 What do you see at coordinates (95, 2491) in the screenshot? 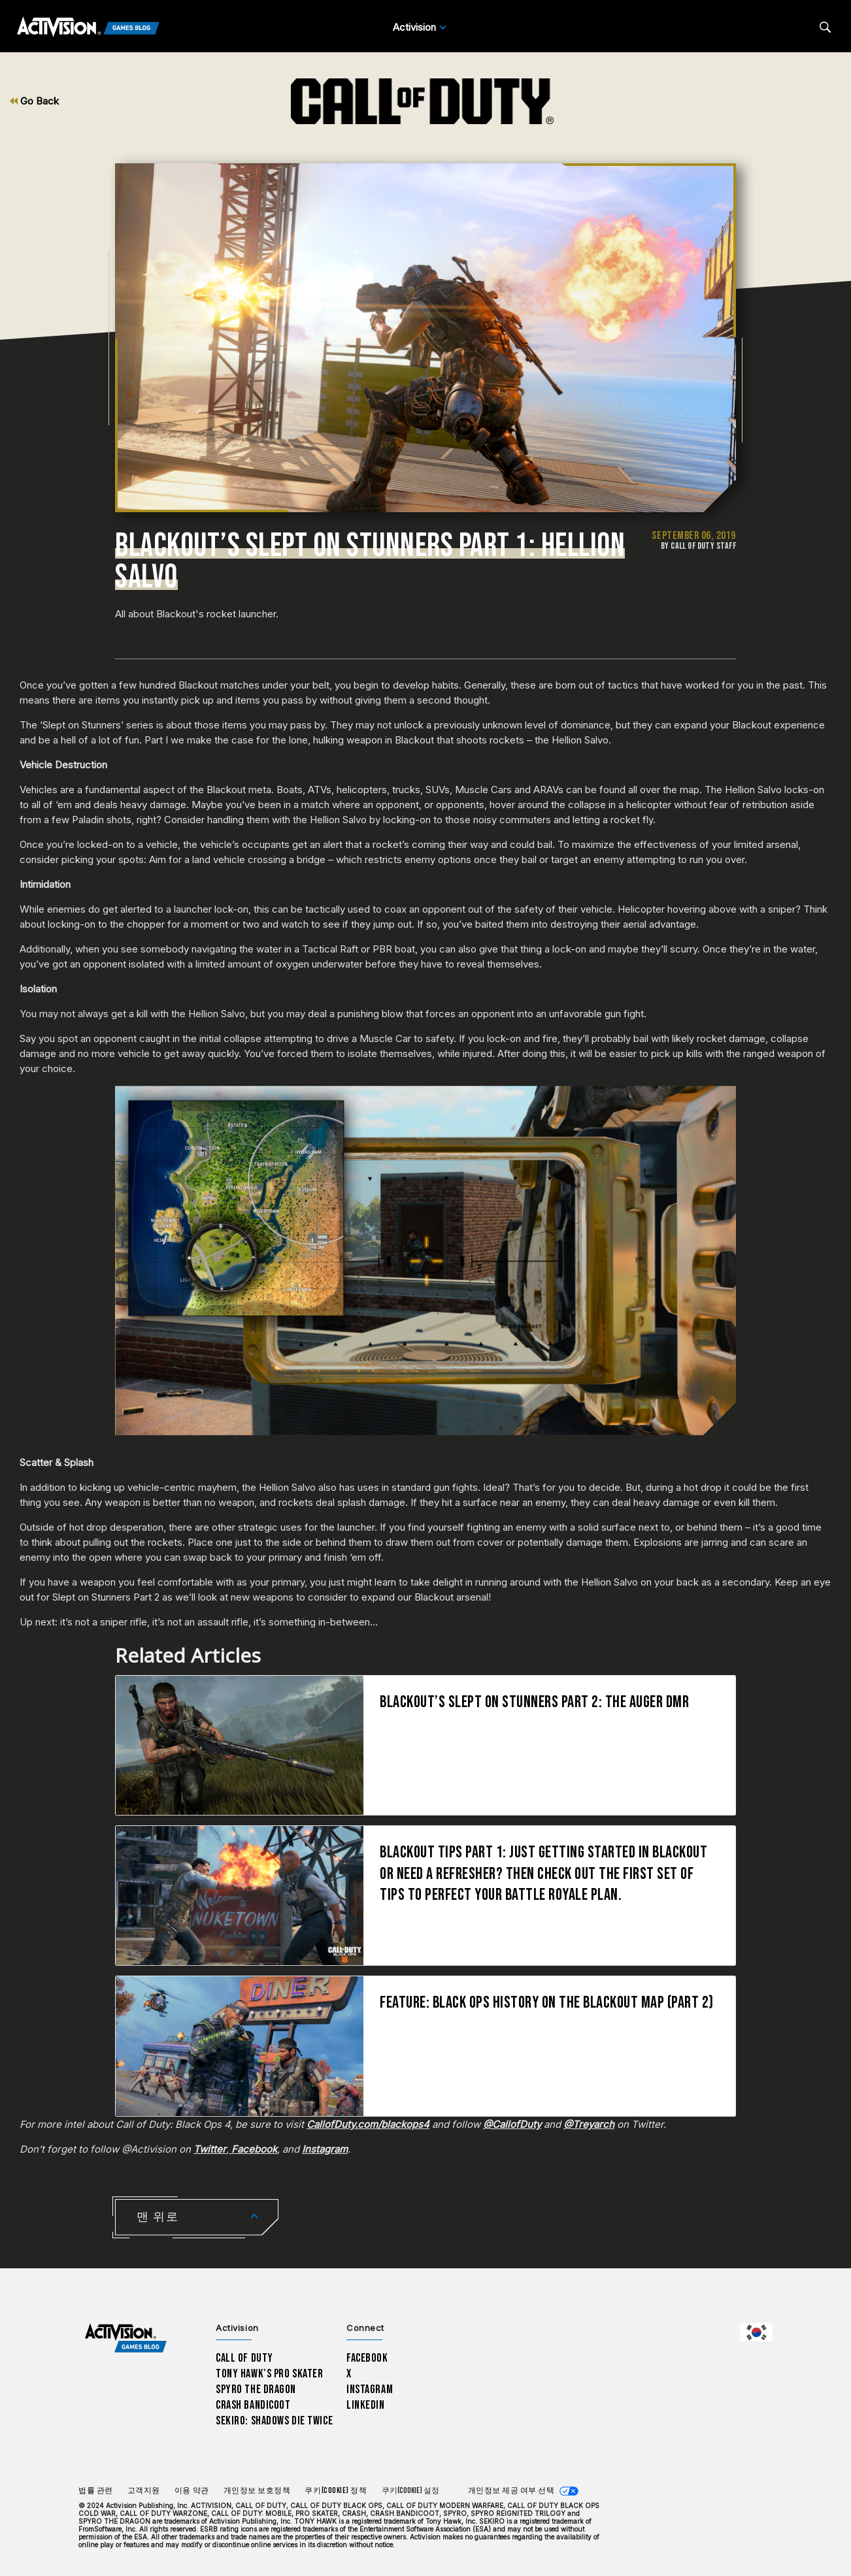
I see `법률 관련` at bounding box center [95, 2491].